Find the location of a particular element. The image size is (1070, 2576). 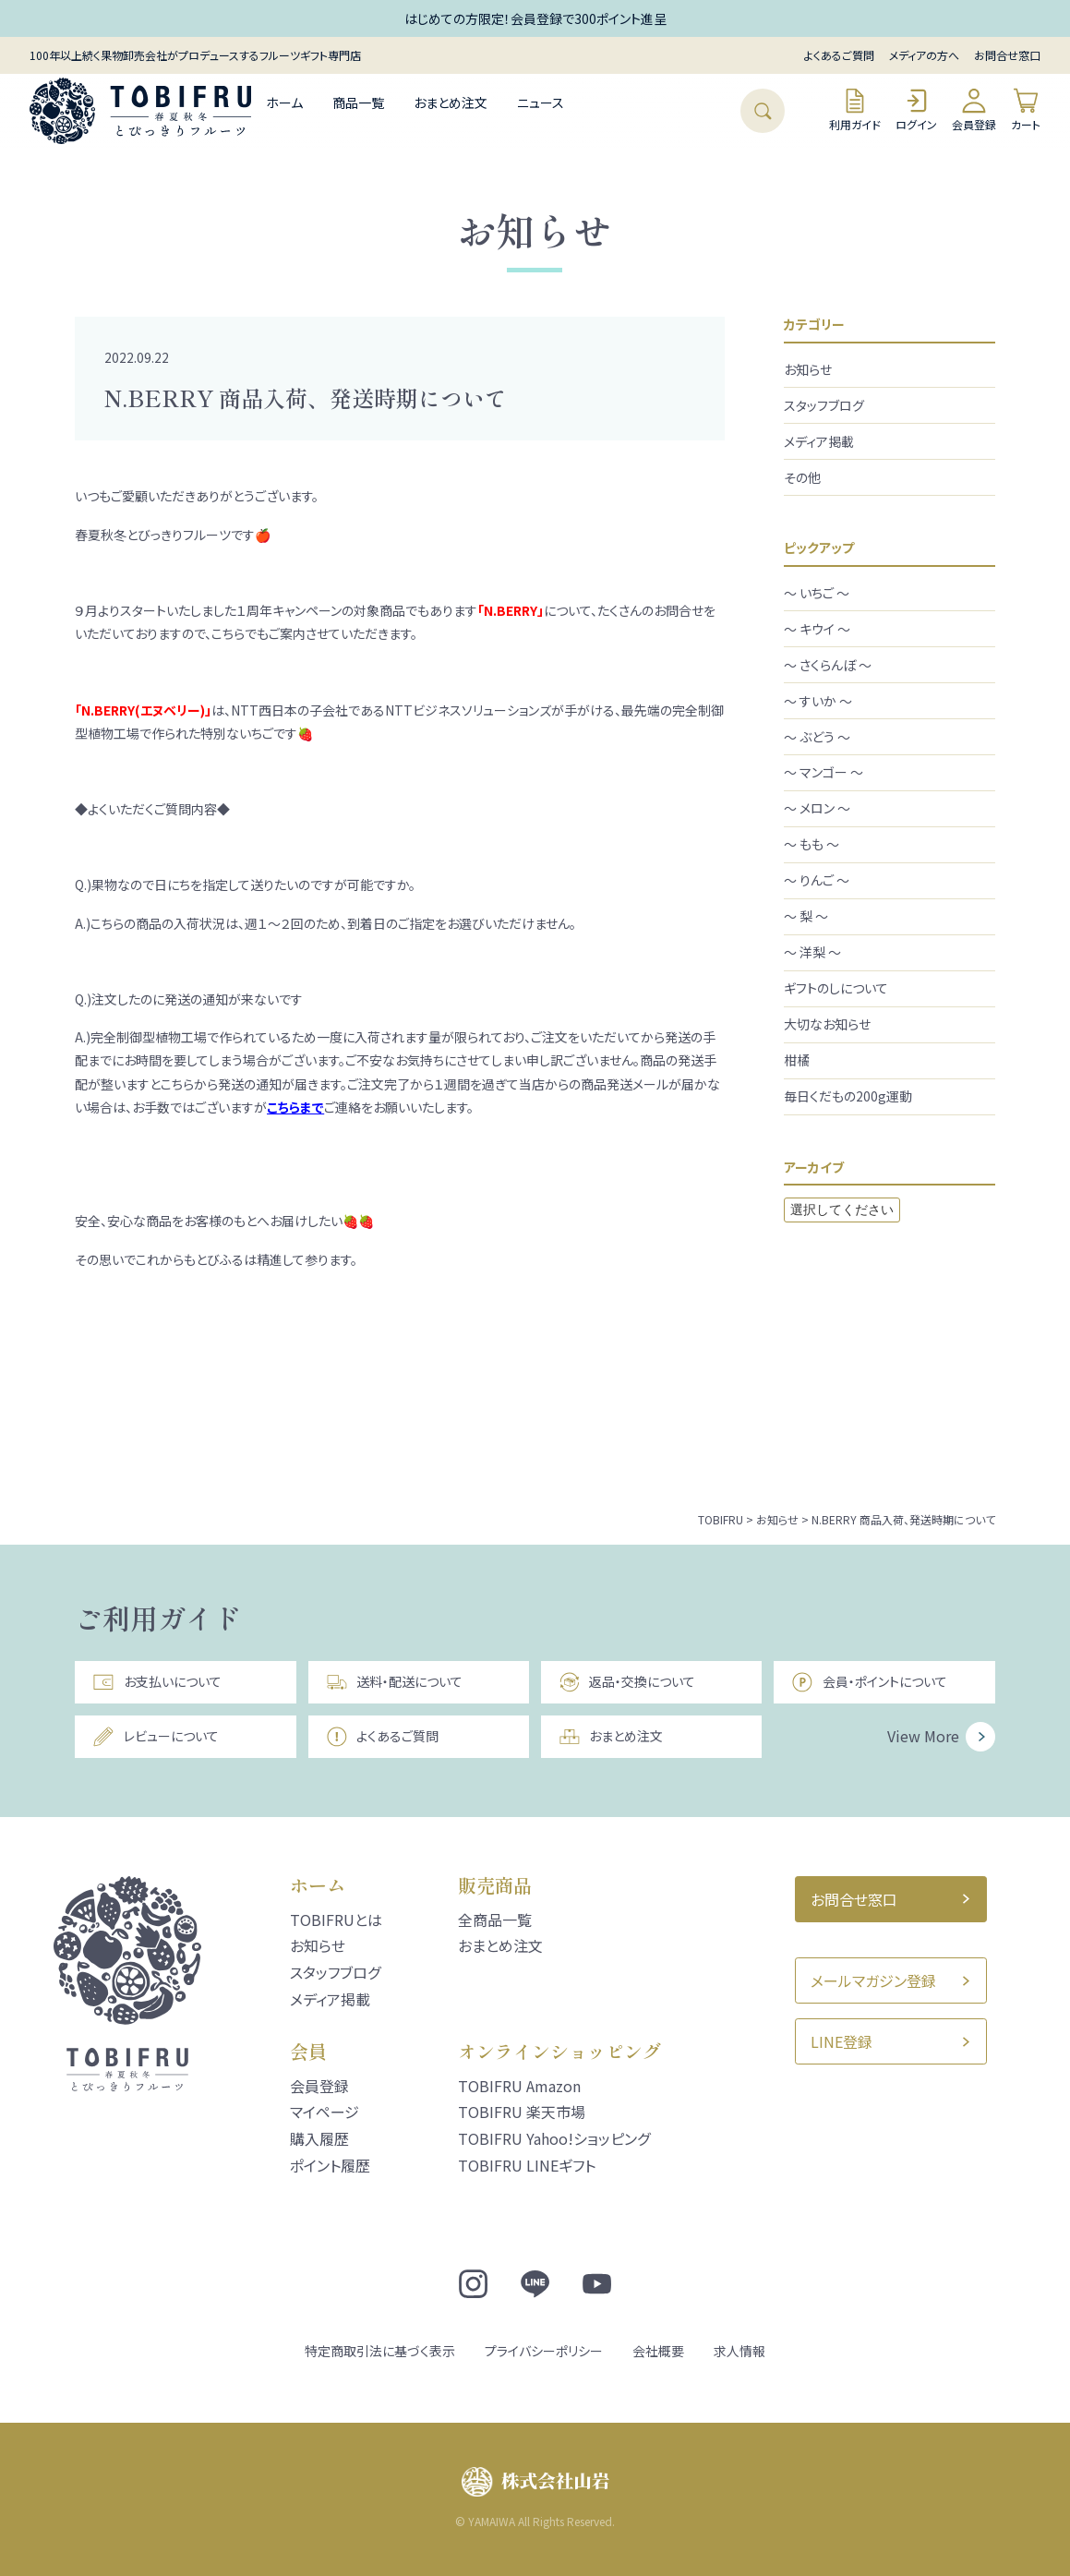

LINE登録 is located at coordinates (841, 2041).